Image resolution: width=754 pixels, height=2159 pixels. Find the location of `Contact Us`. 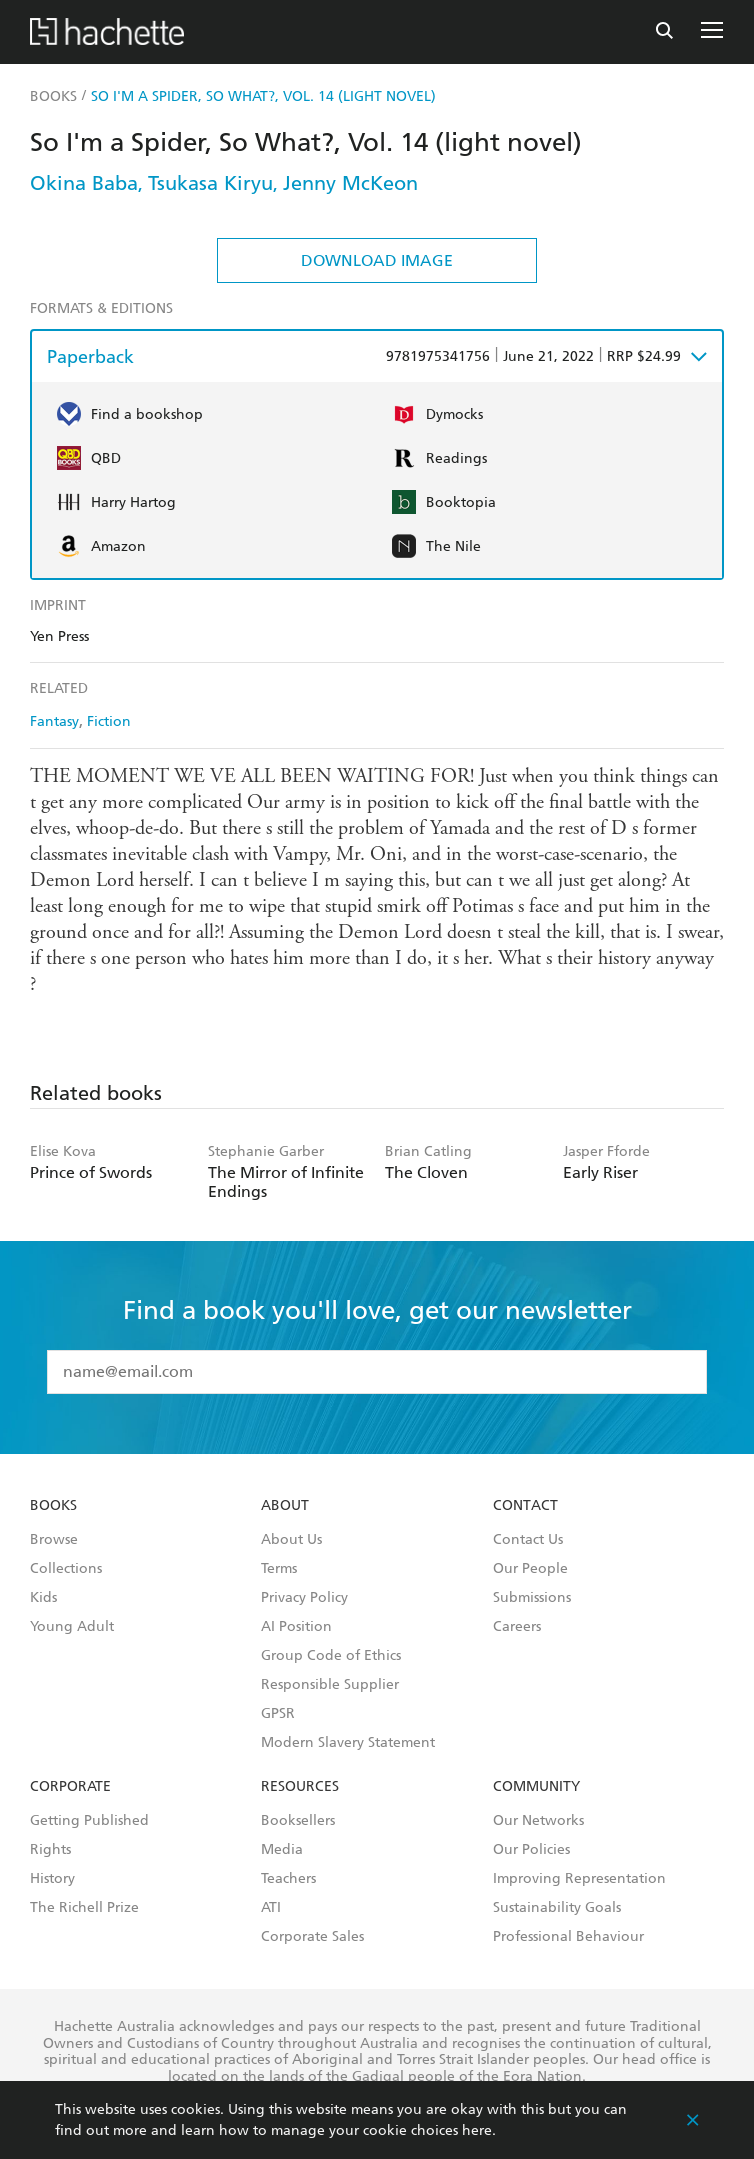

Contact Us is located at coordinates (528, 1540).